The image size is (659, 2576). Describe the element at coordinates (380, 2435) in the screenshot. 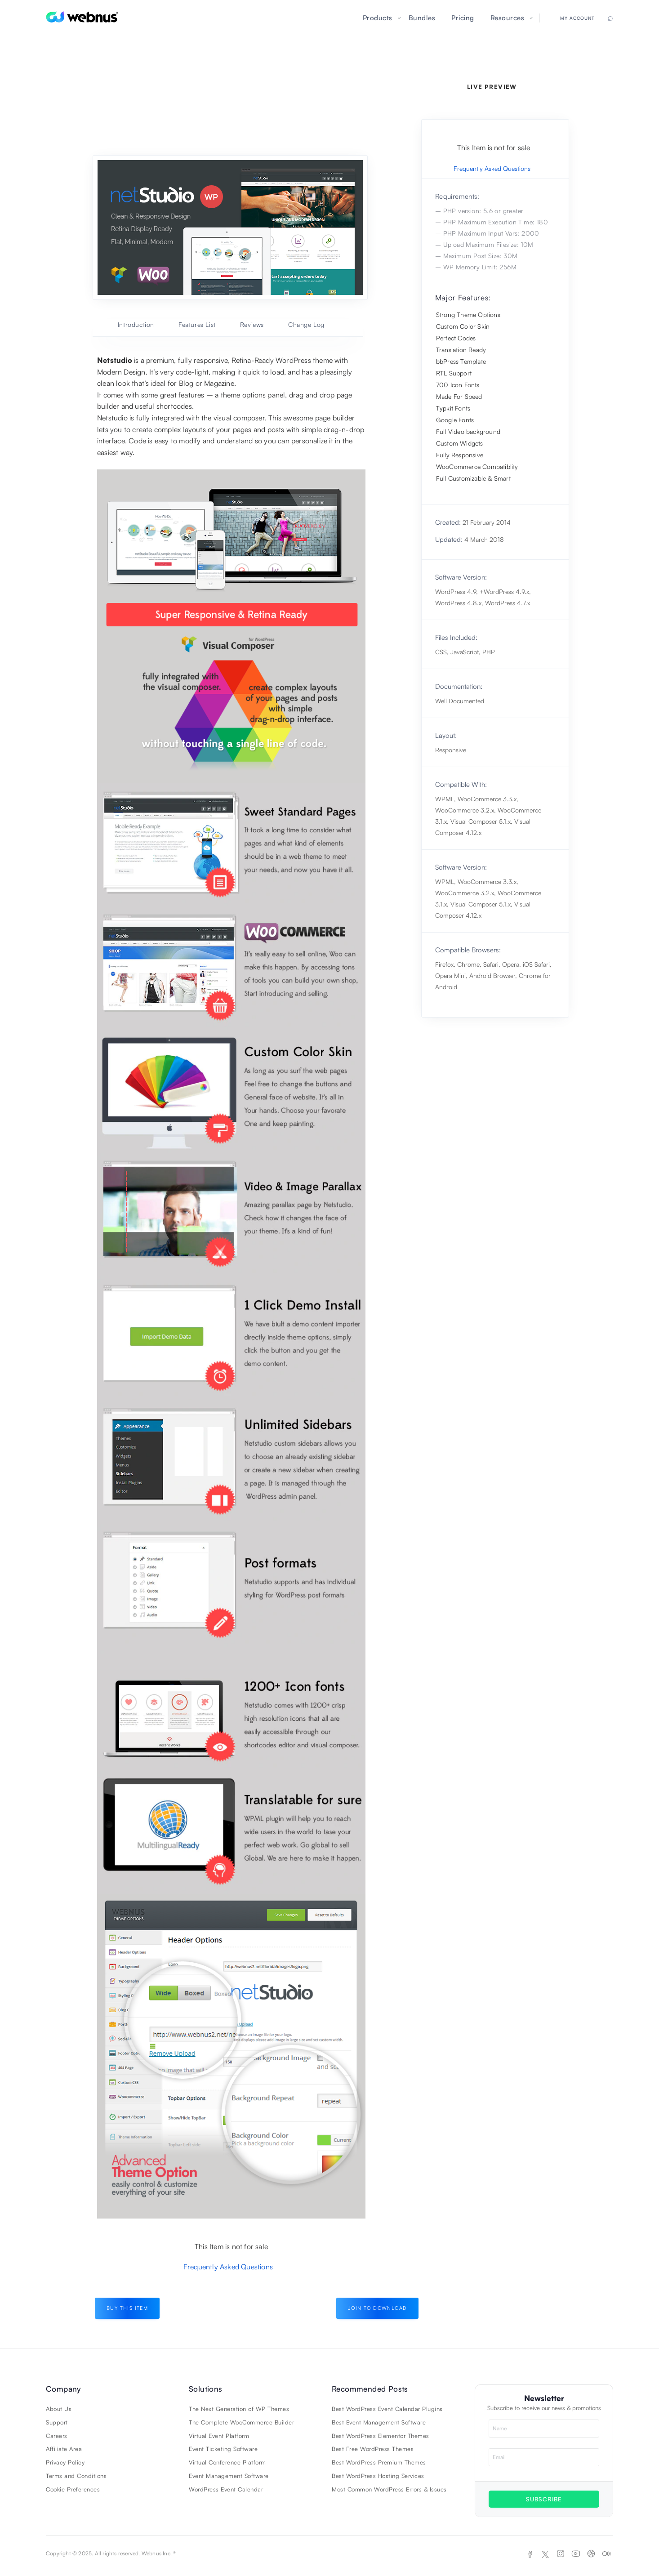

I see `Best WordPress Elementor Themes` at that location.